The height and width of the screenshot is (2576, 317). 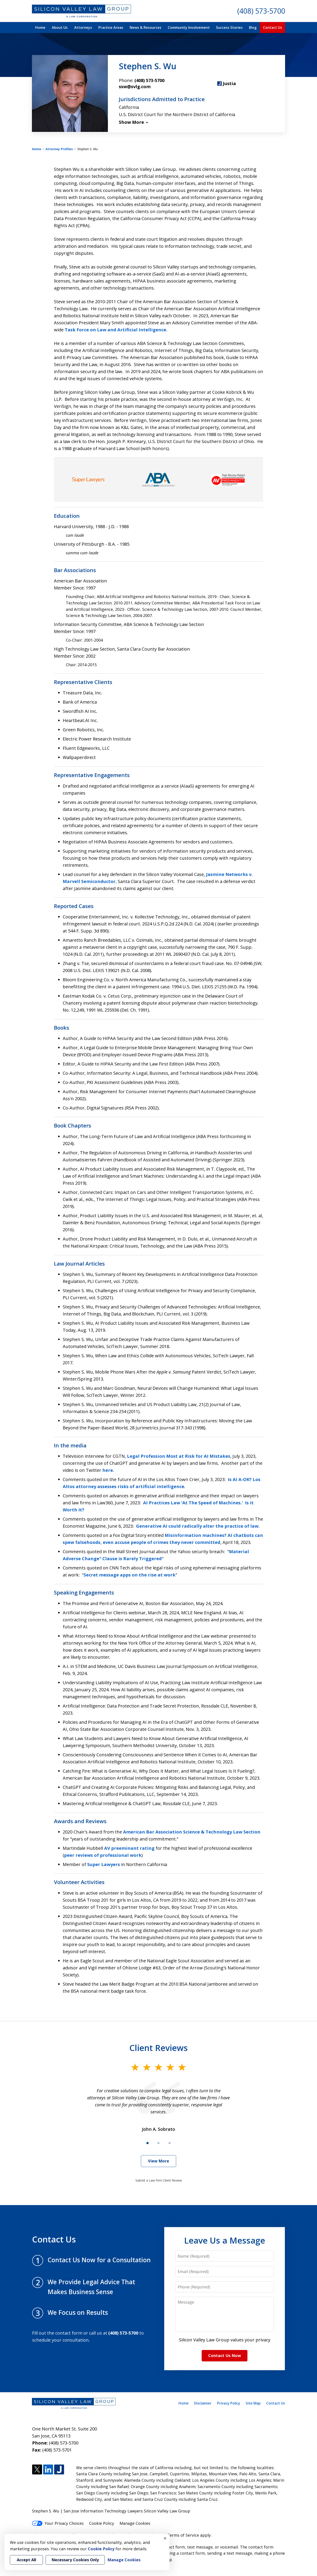 What do you see at coordinates (58, 2523) in the screenshot?
I see `Your Privacy Choices` at bounding box center [58, 2523].